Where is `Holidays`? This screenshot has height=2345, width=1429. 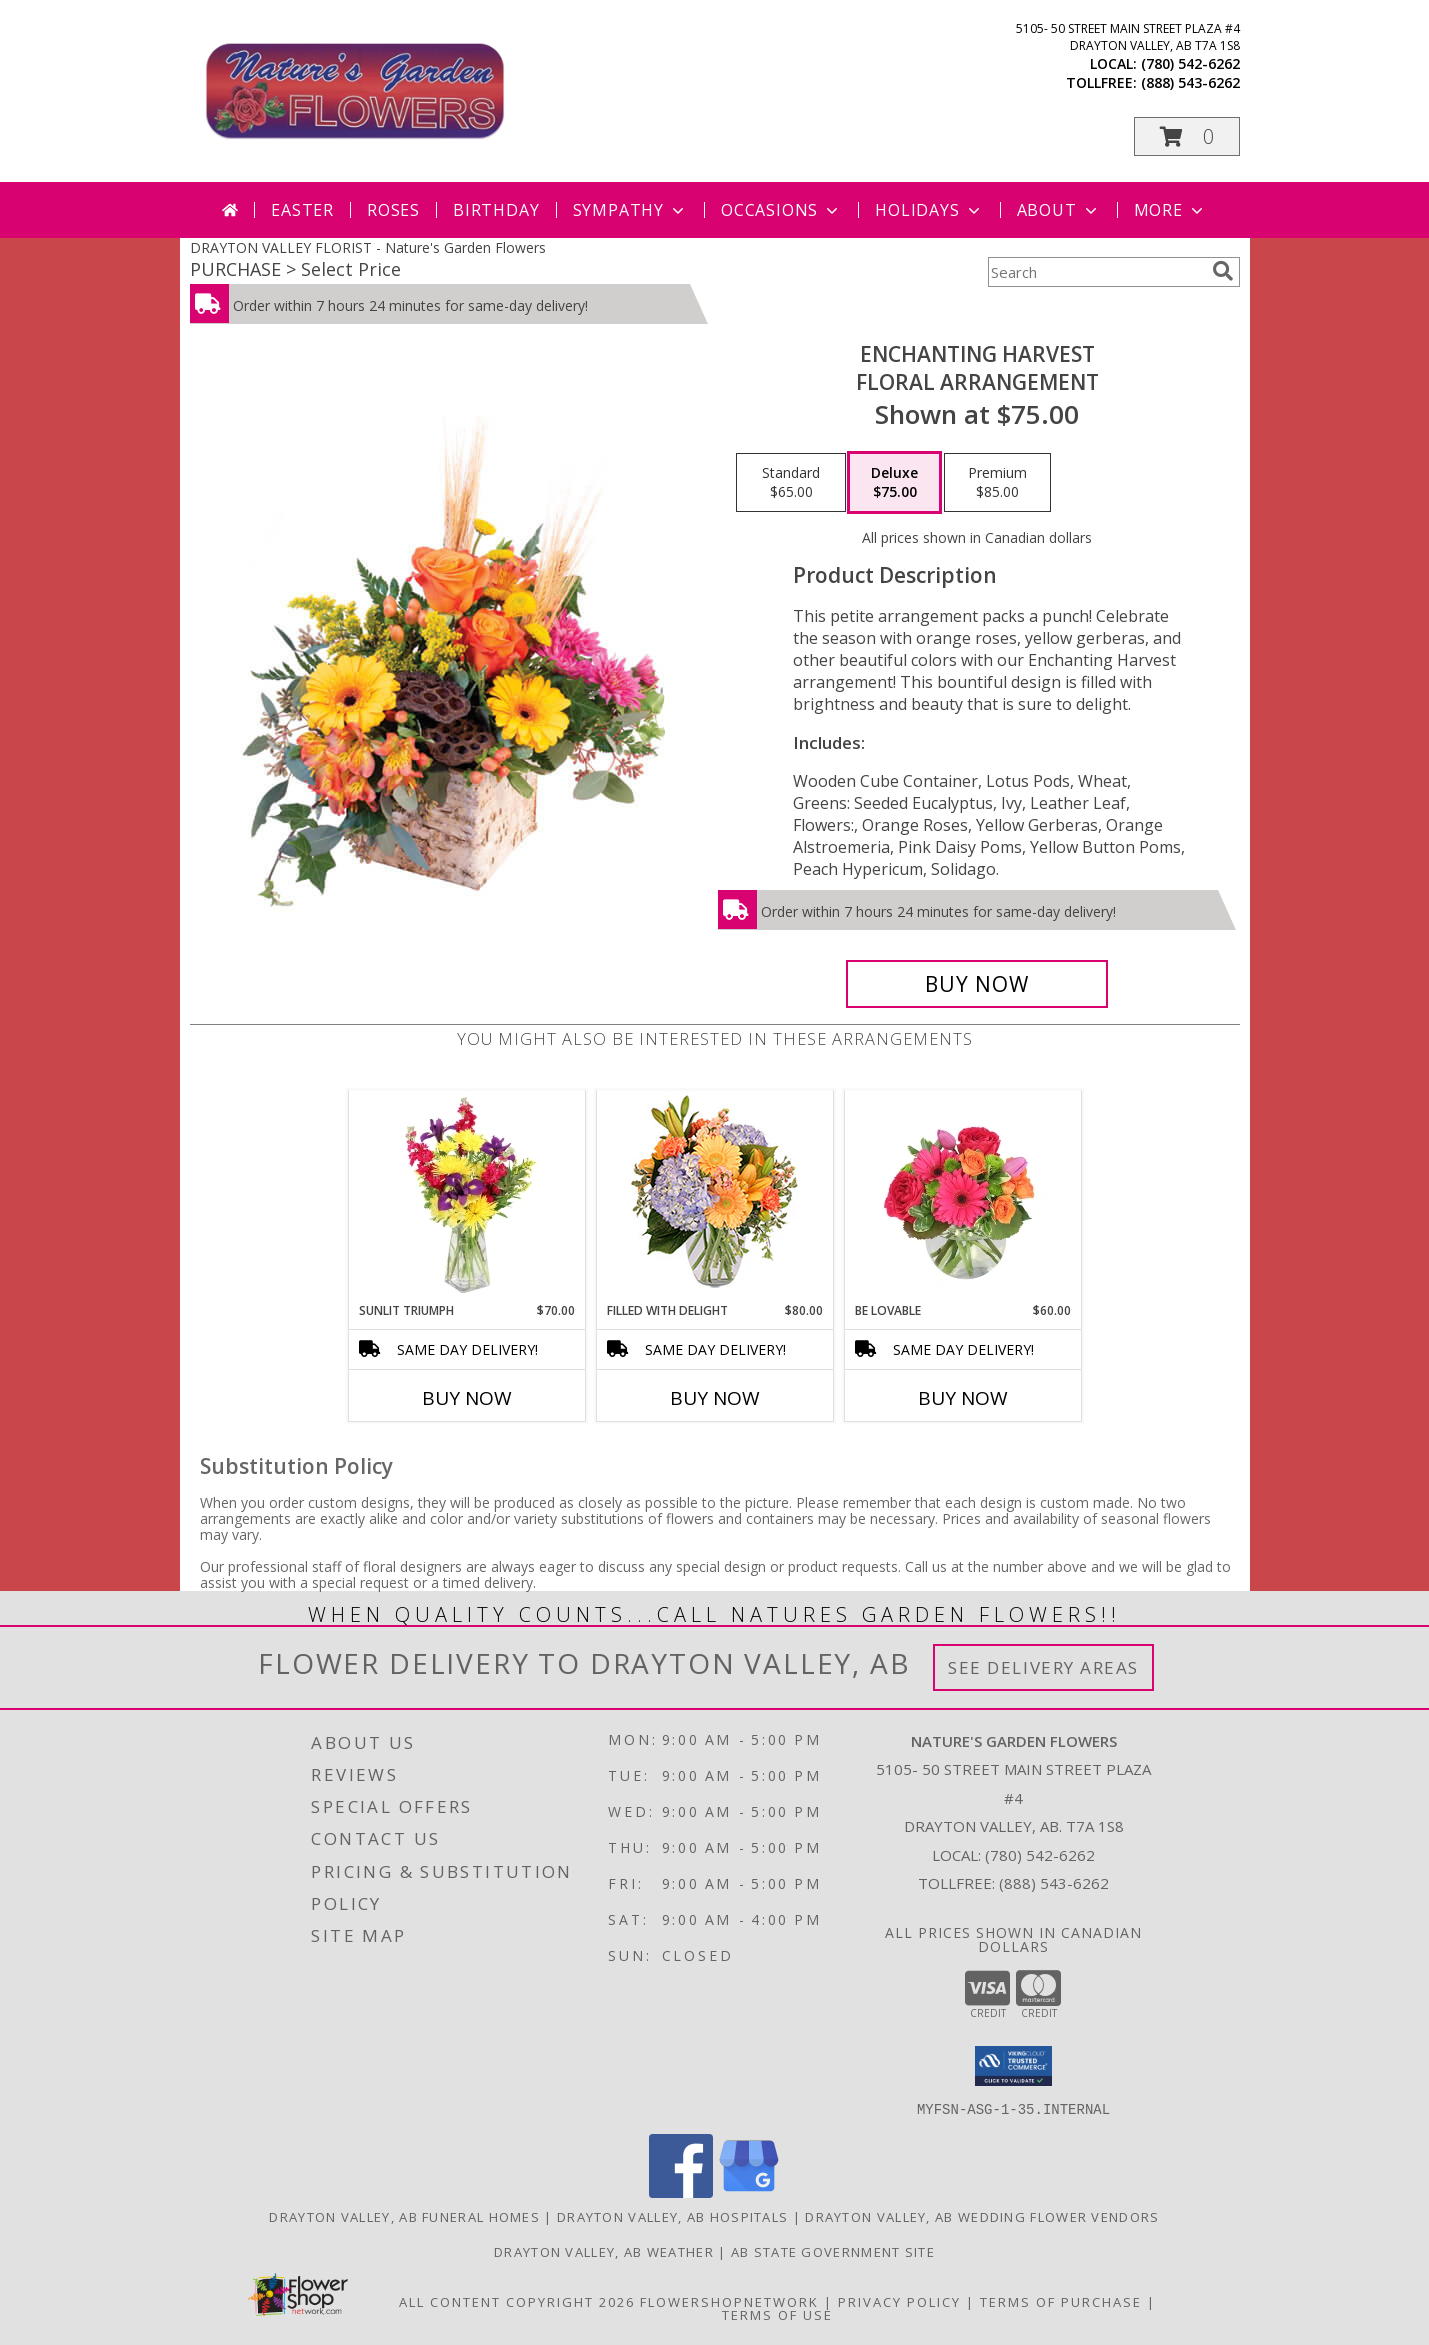
Holidays is located at coordinates (929, 210).